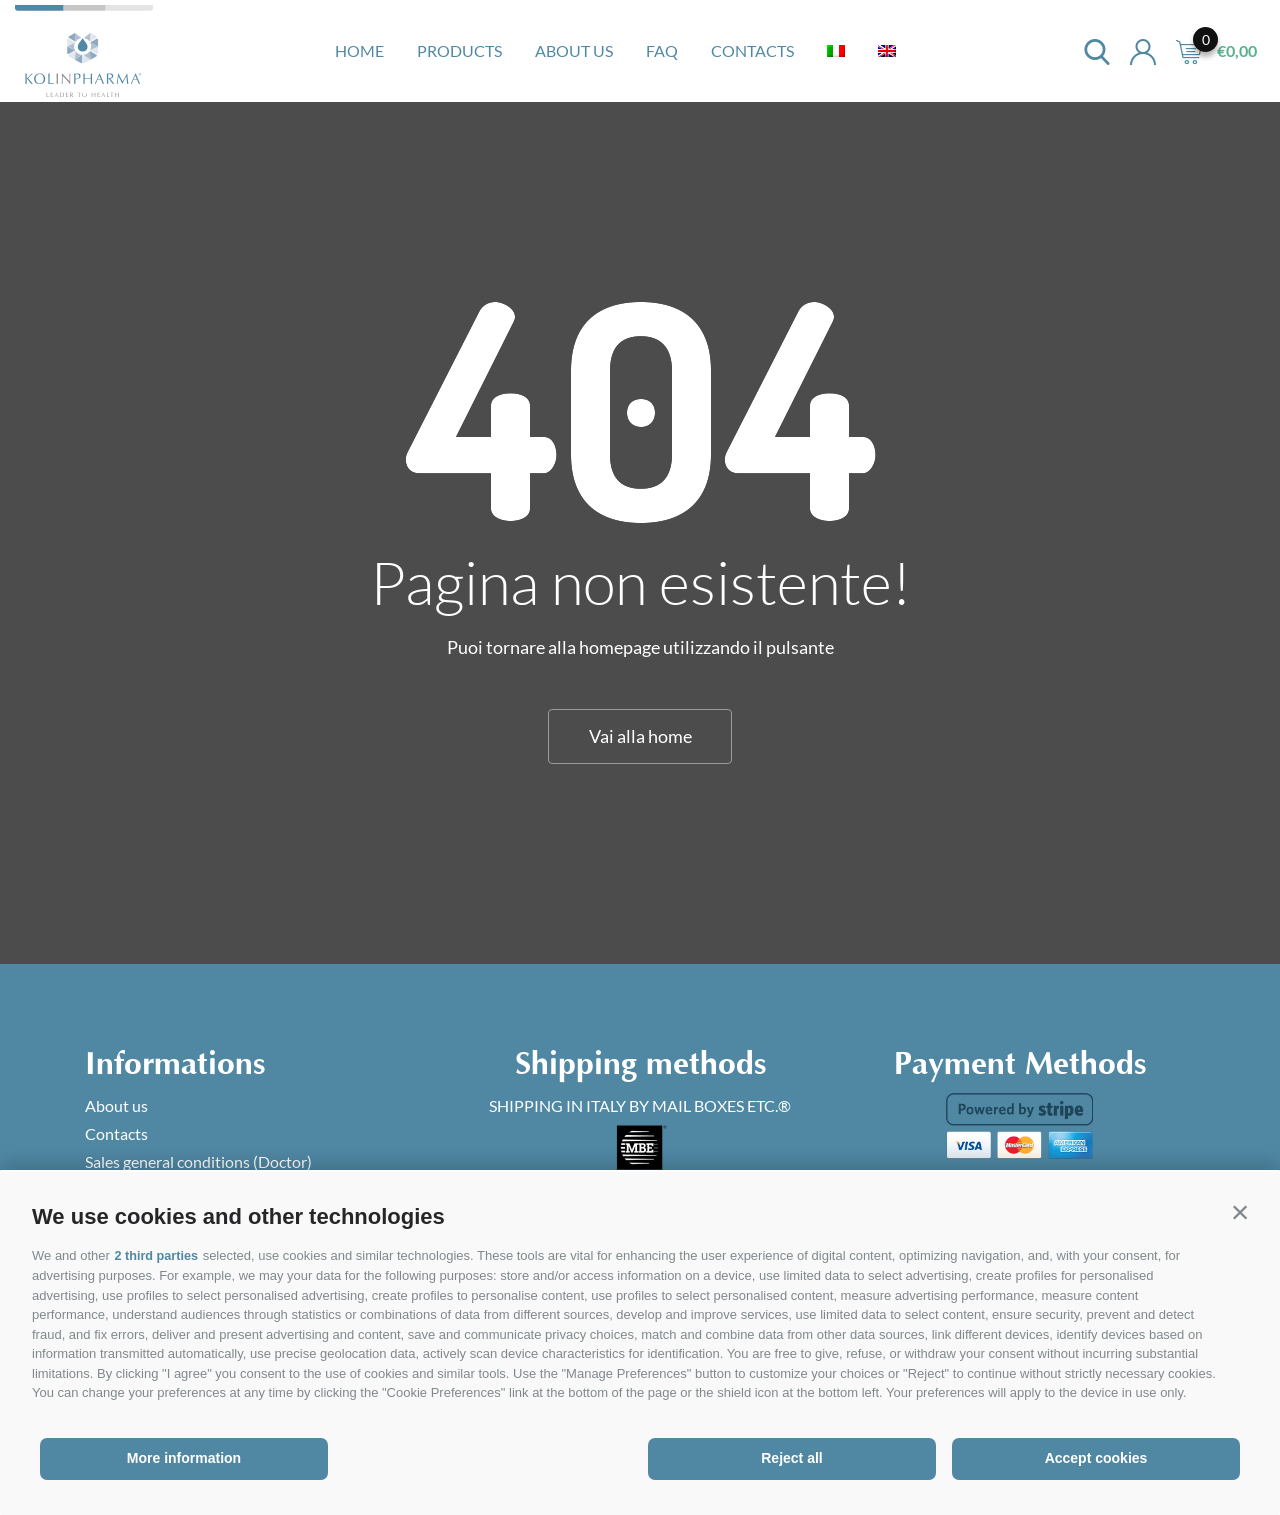 This screenshot has width=1280, height=1515. I want to click on Contacts, so click(752, 50).